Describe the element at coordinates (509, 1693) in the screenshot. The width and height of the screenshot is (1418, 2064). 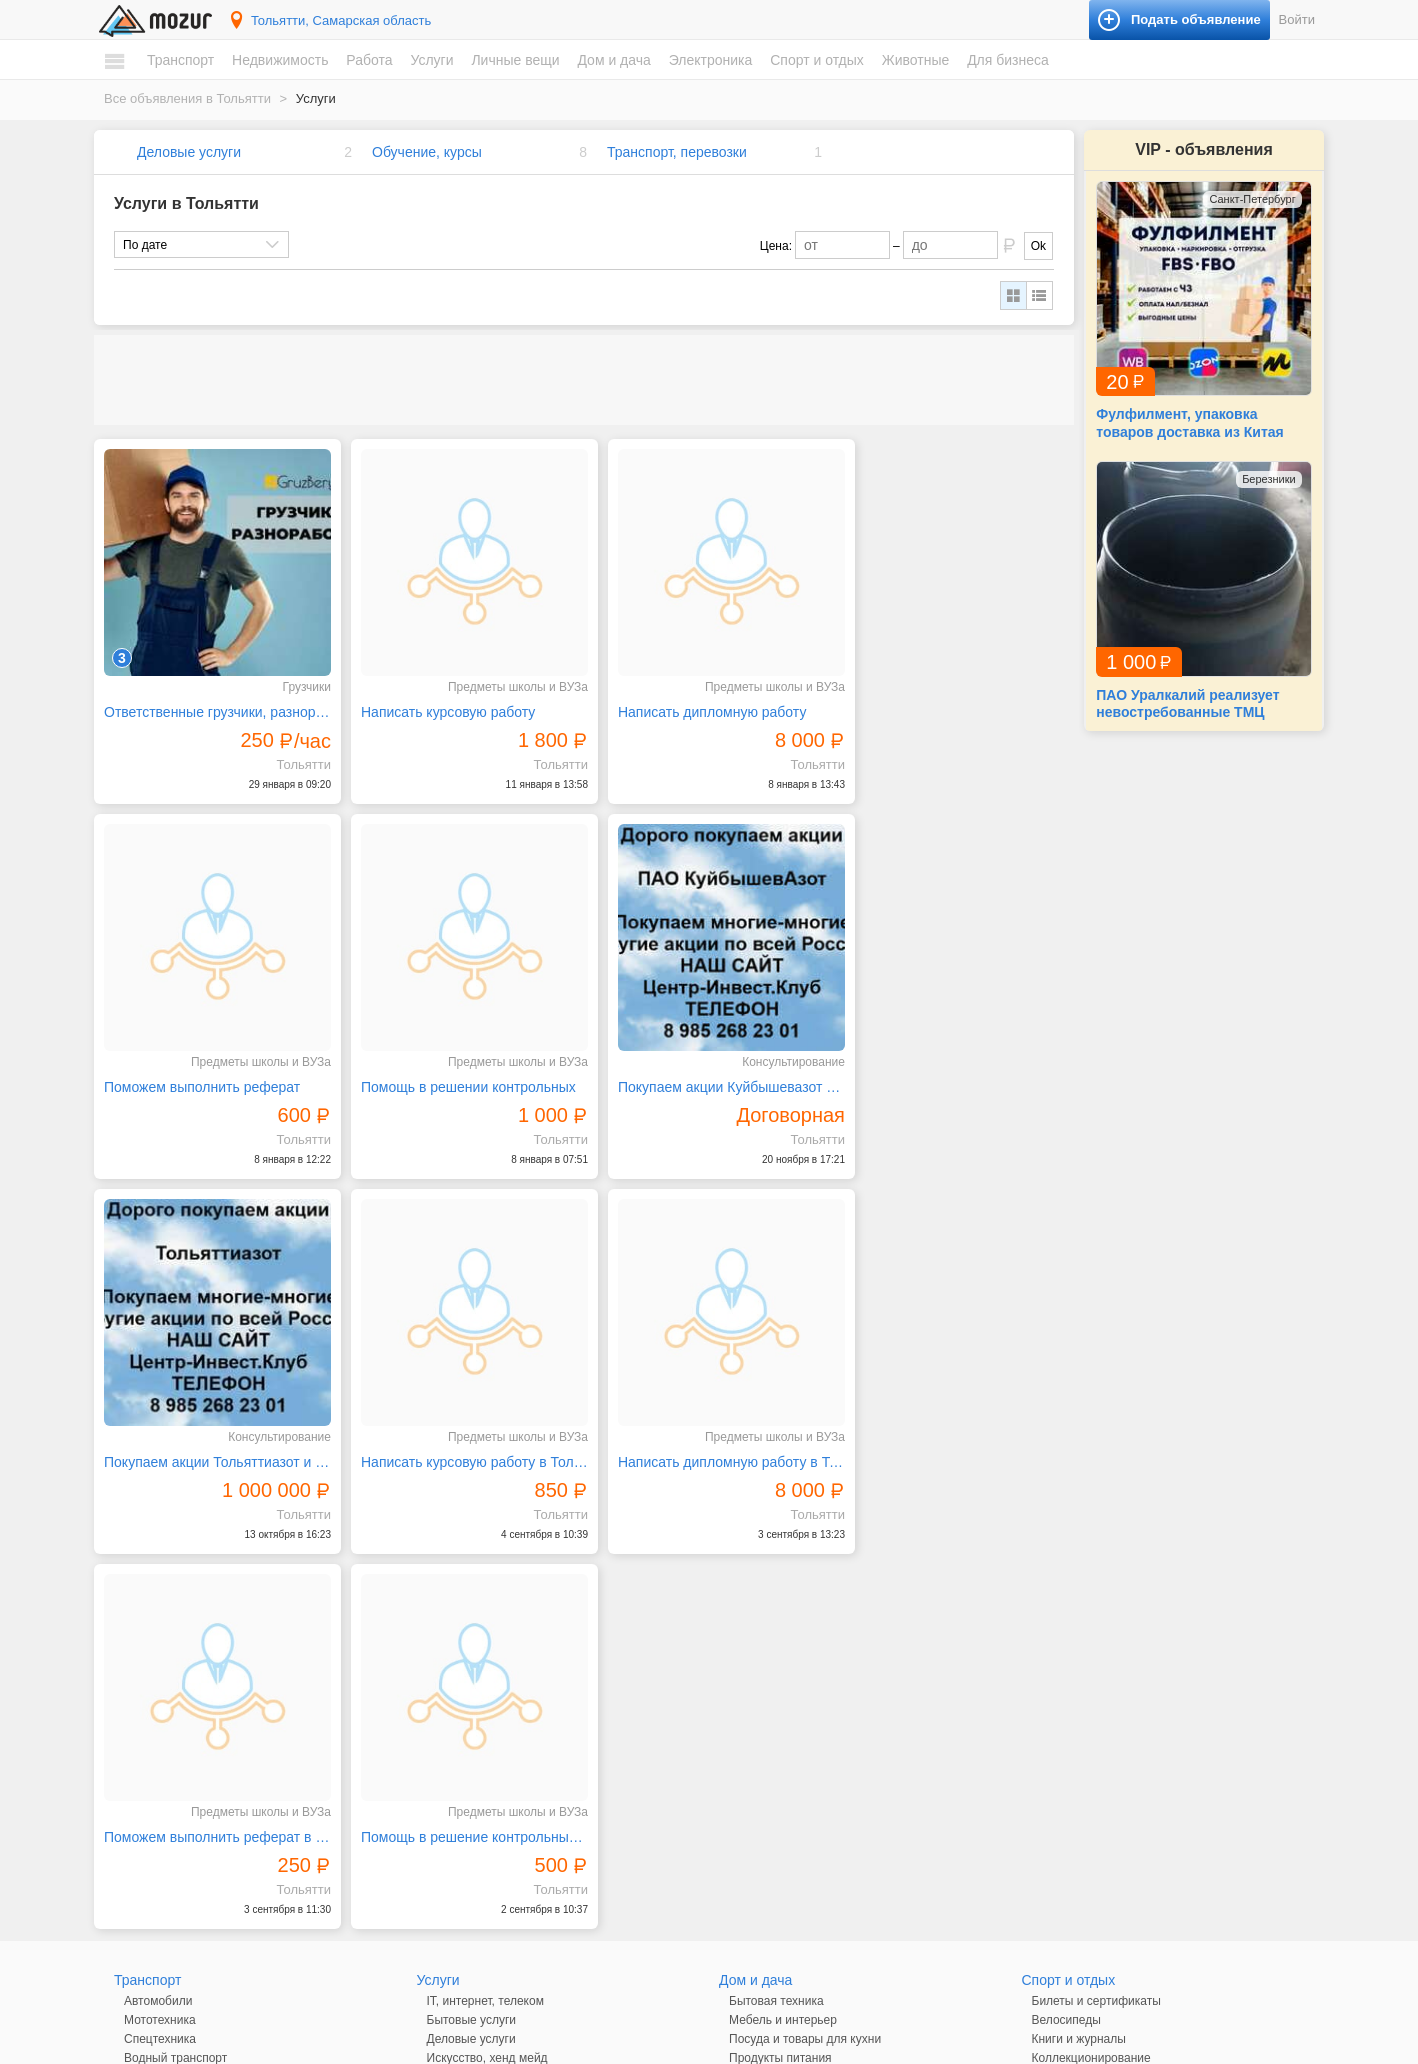
I see `Оборудование, производство` at that location.